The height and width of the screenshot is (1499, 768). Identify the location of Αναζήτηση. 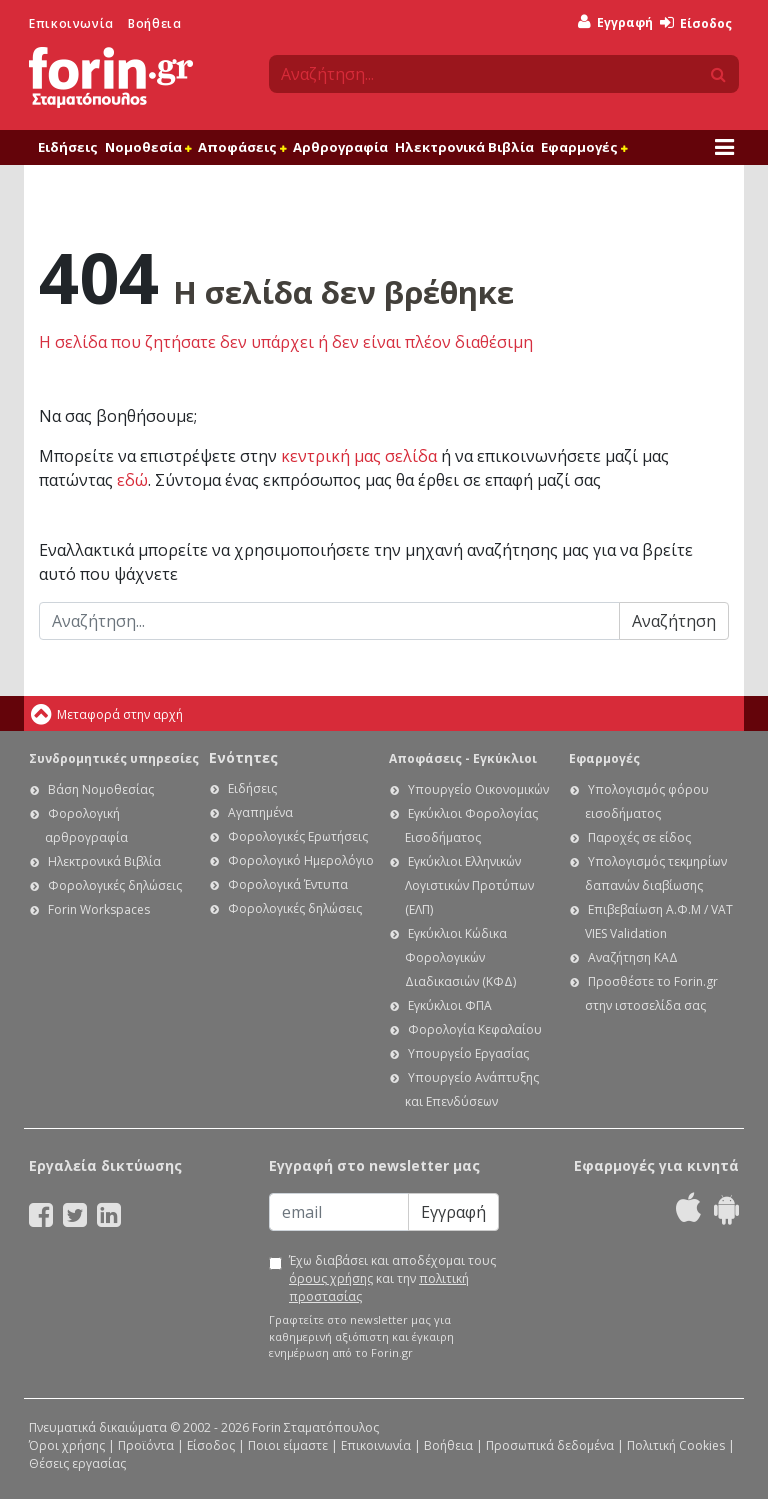
(674, 621).